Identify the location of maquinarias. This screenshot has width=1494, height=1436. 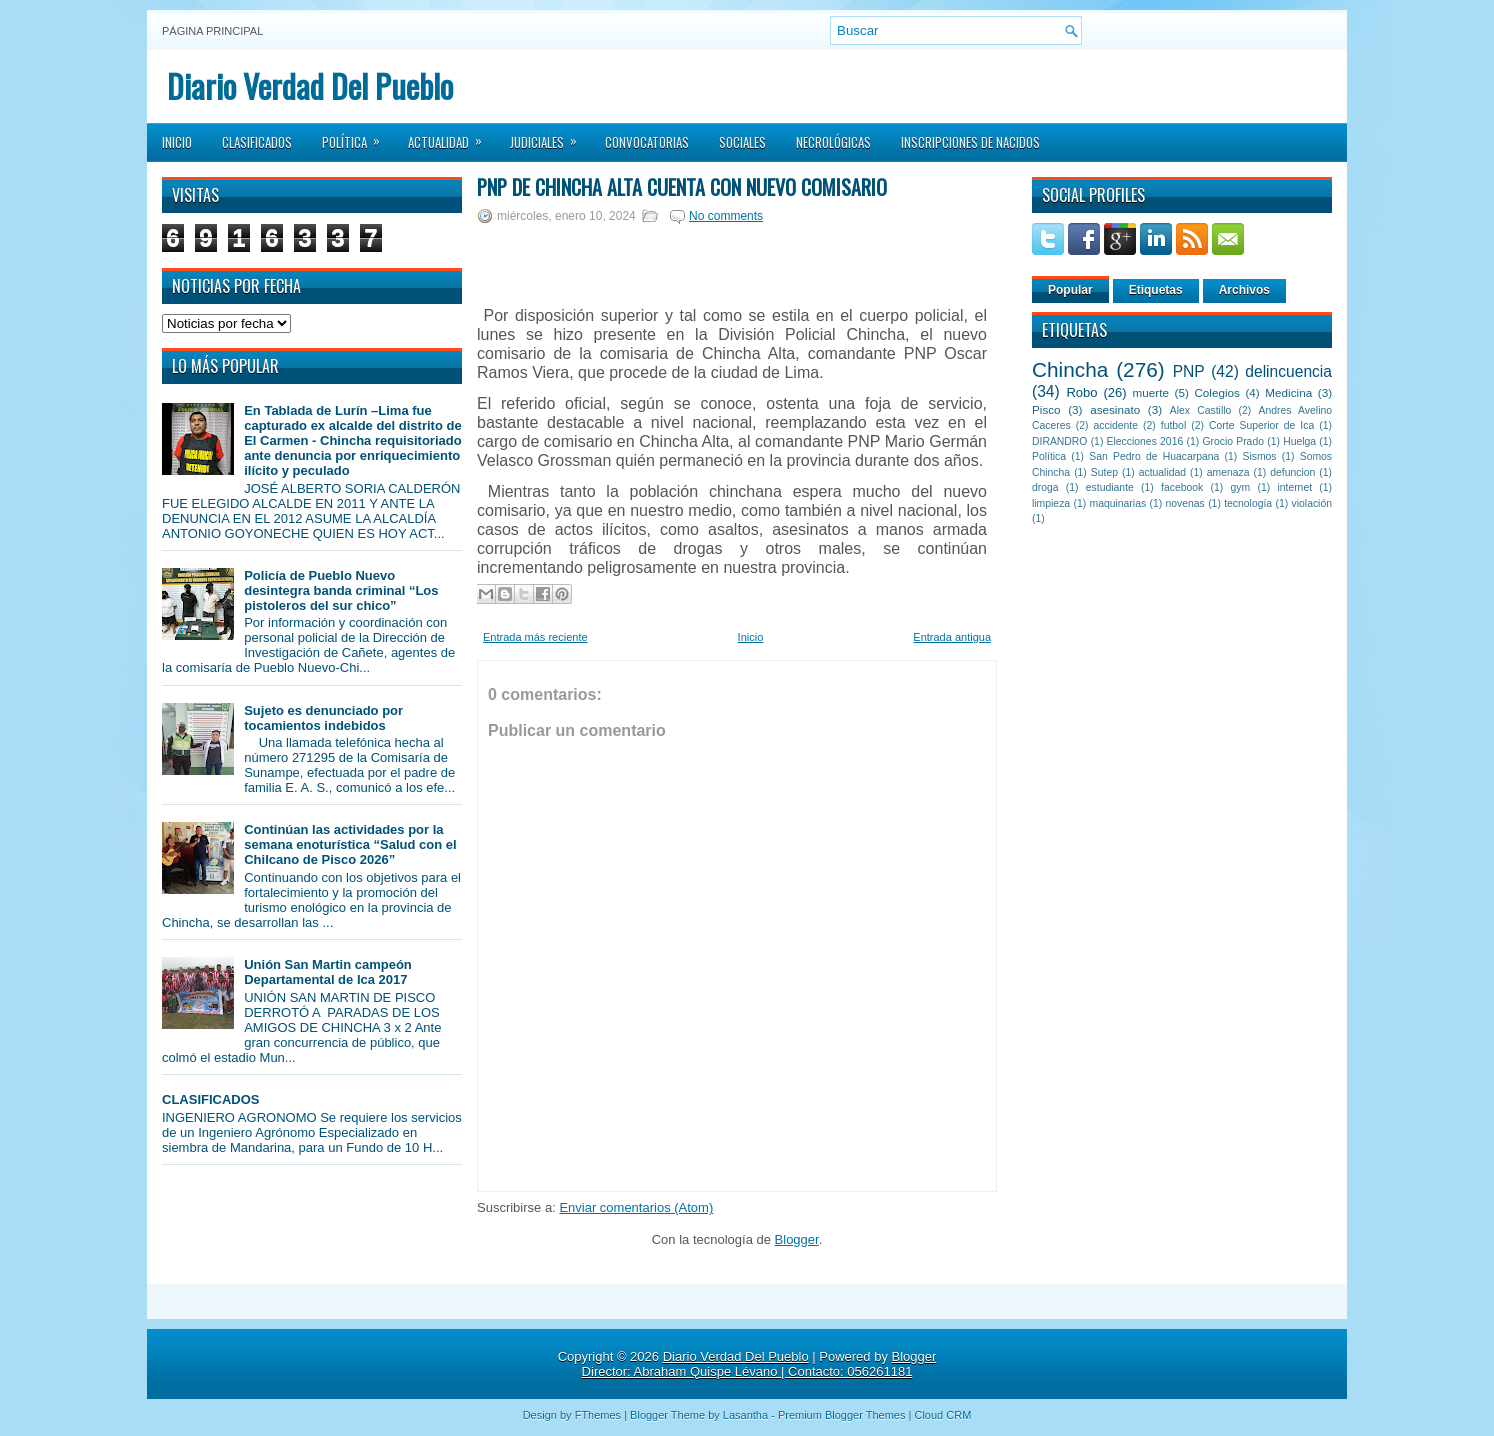
(1118, 503).